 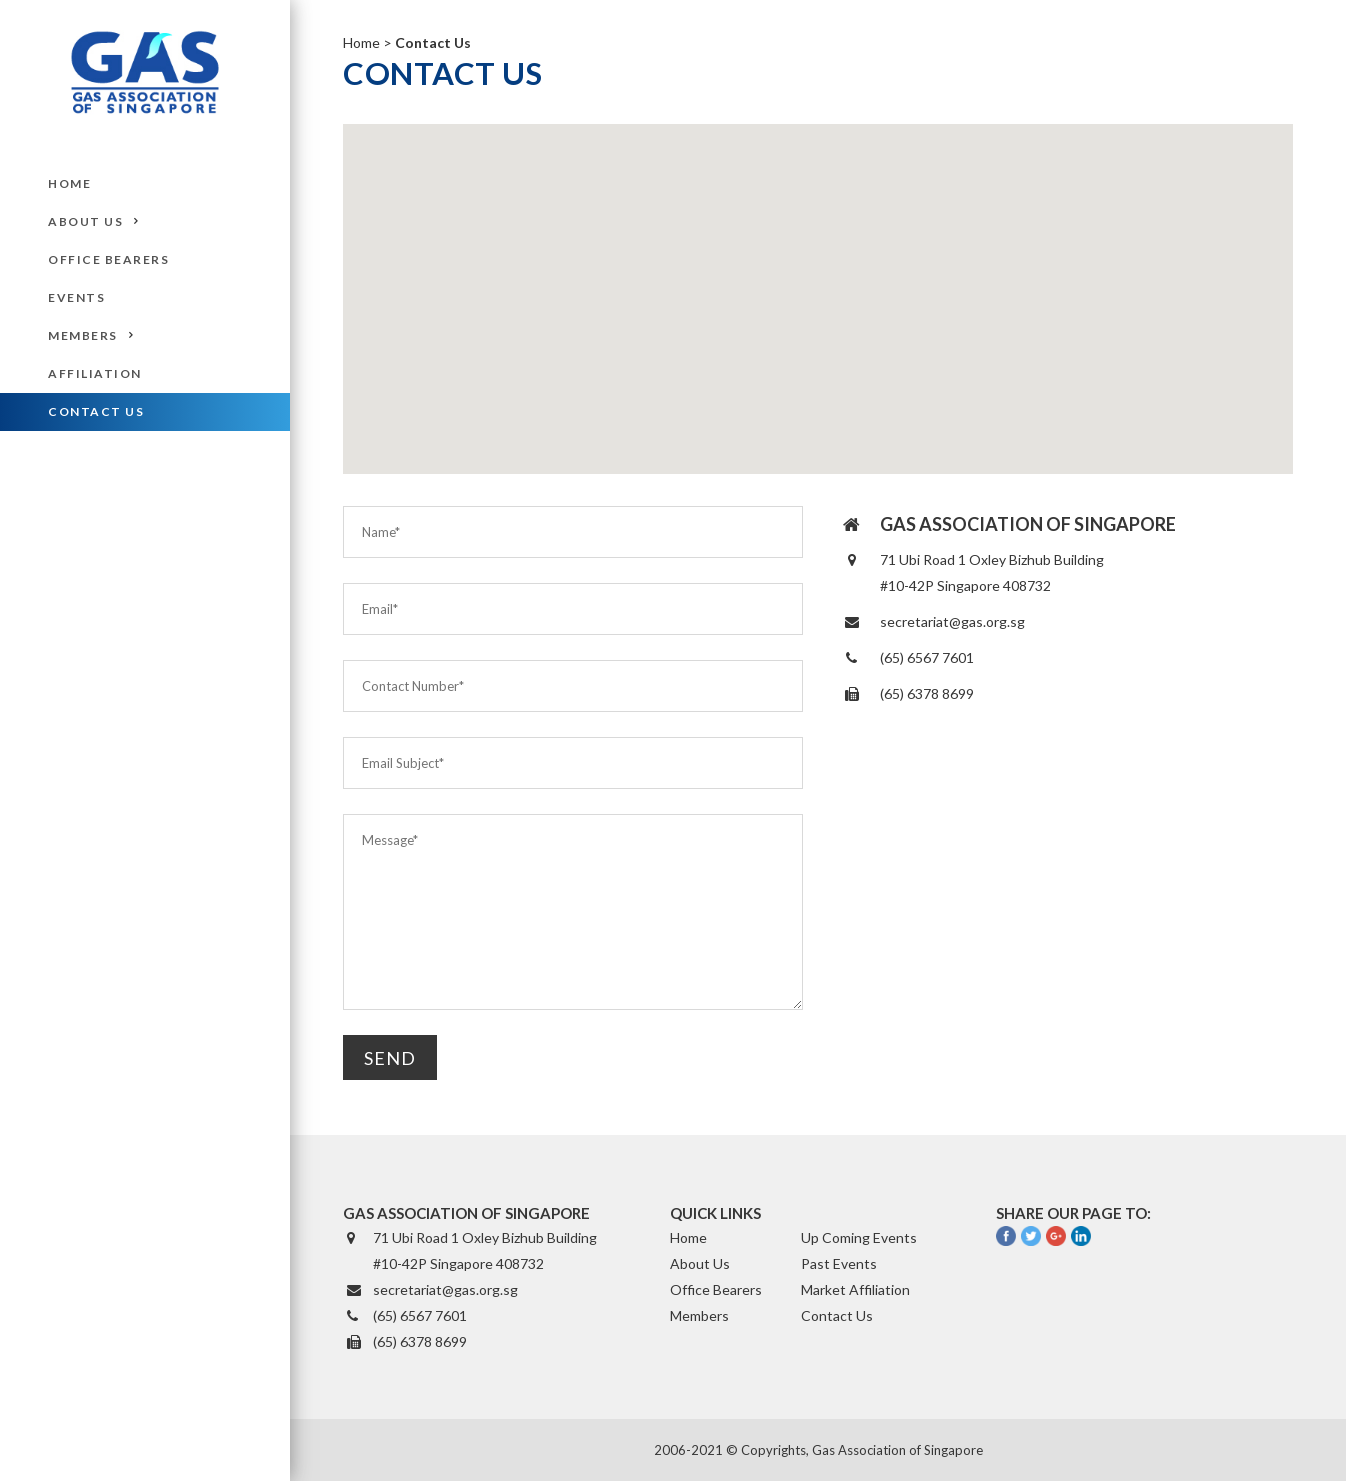 I want to click on About Us, so click(x=700, y=1263).